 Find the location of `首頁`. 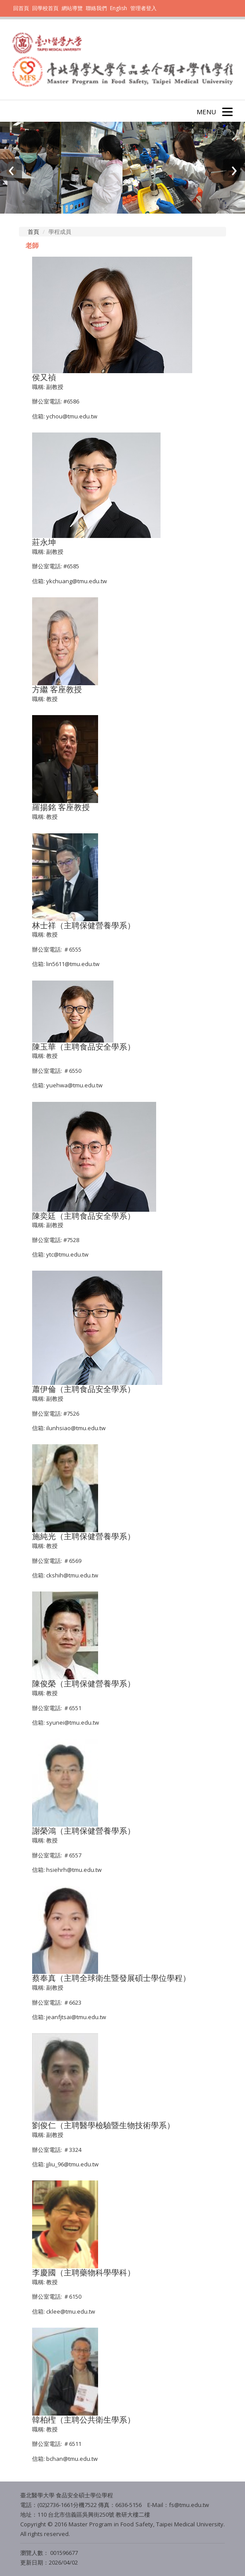

首頁 is located at coordinates (33, 232).